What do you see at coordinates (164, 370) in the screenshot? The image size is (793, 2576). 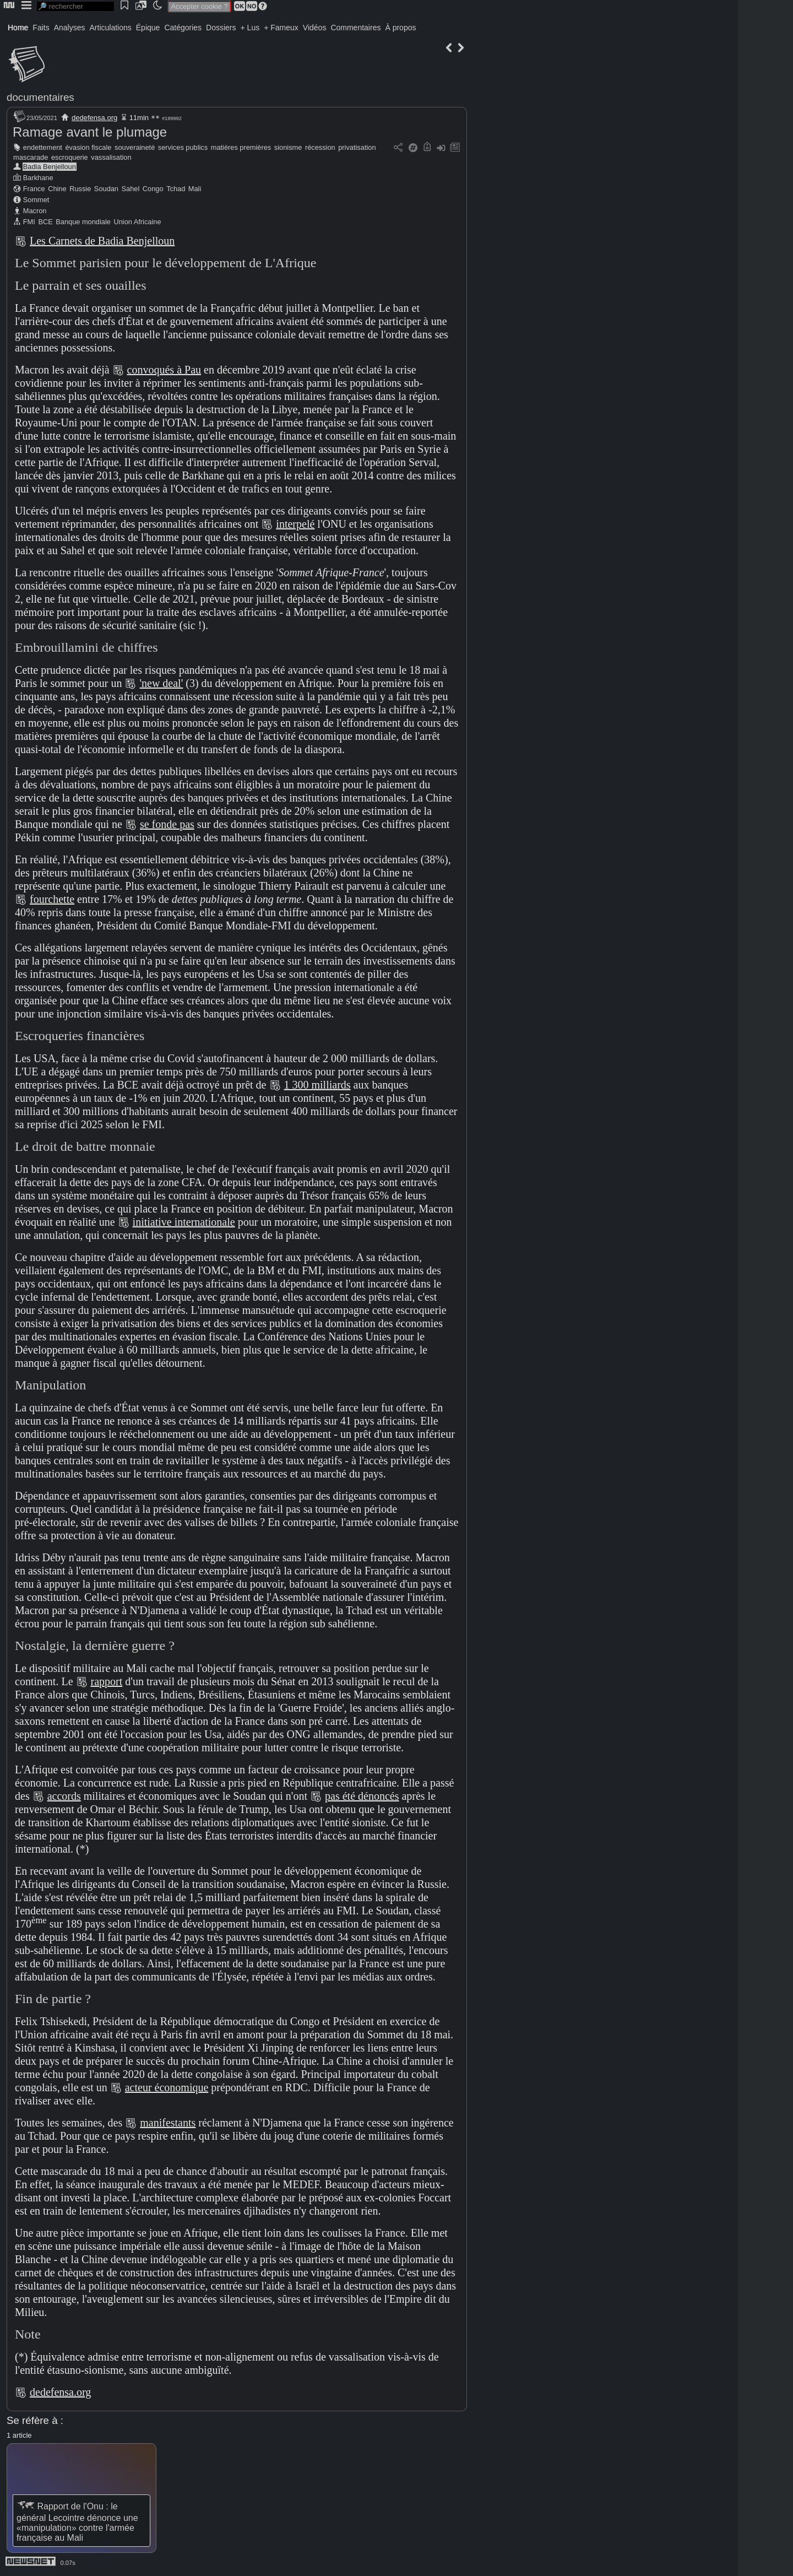 I see `convoqués à Pau` at bounding box center [164, 370].